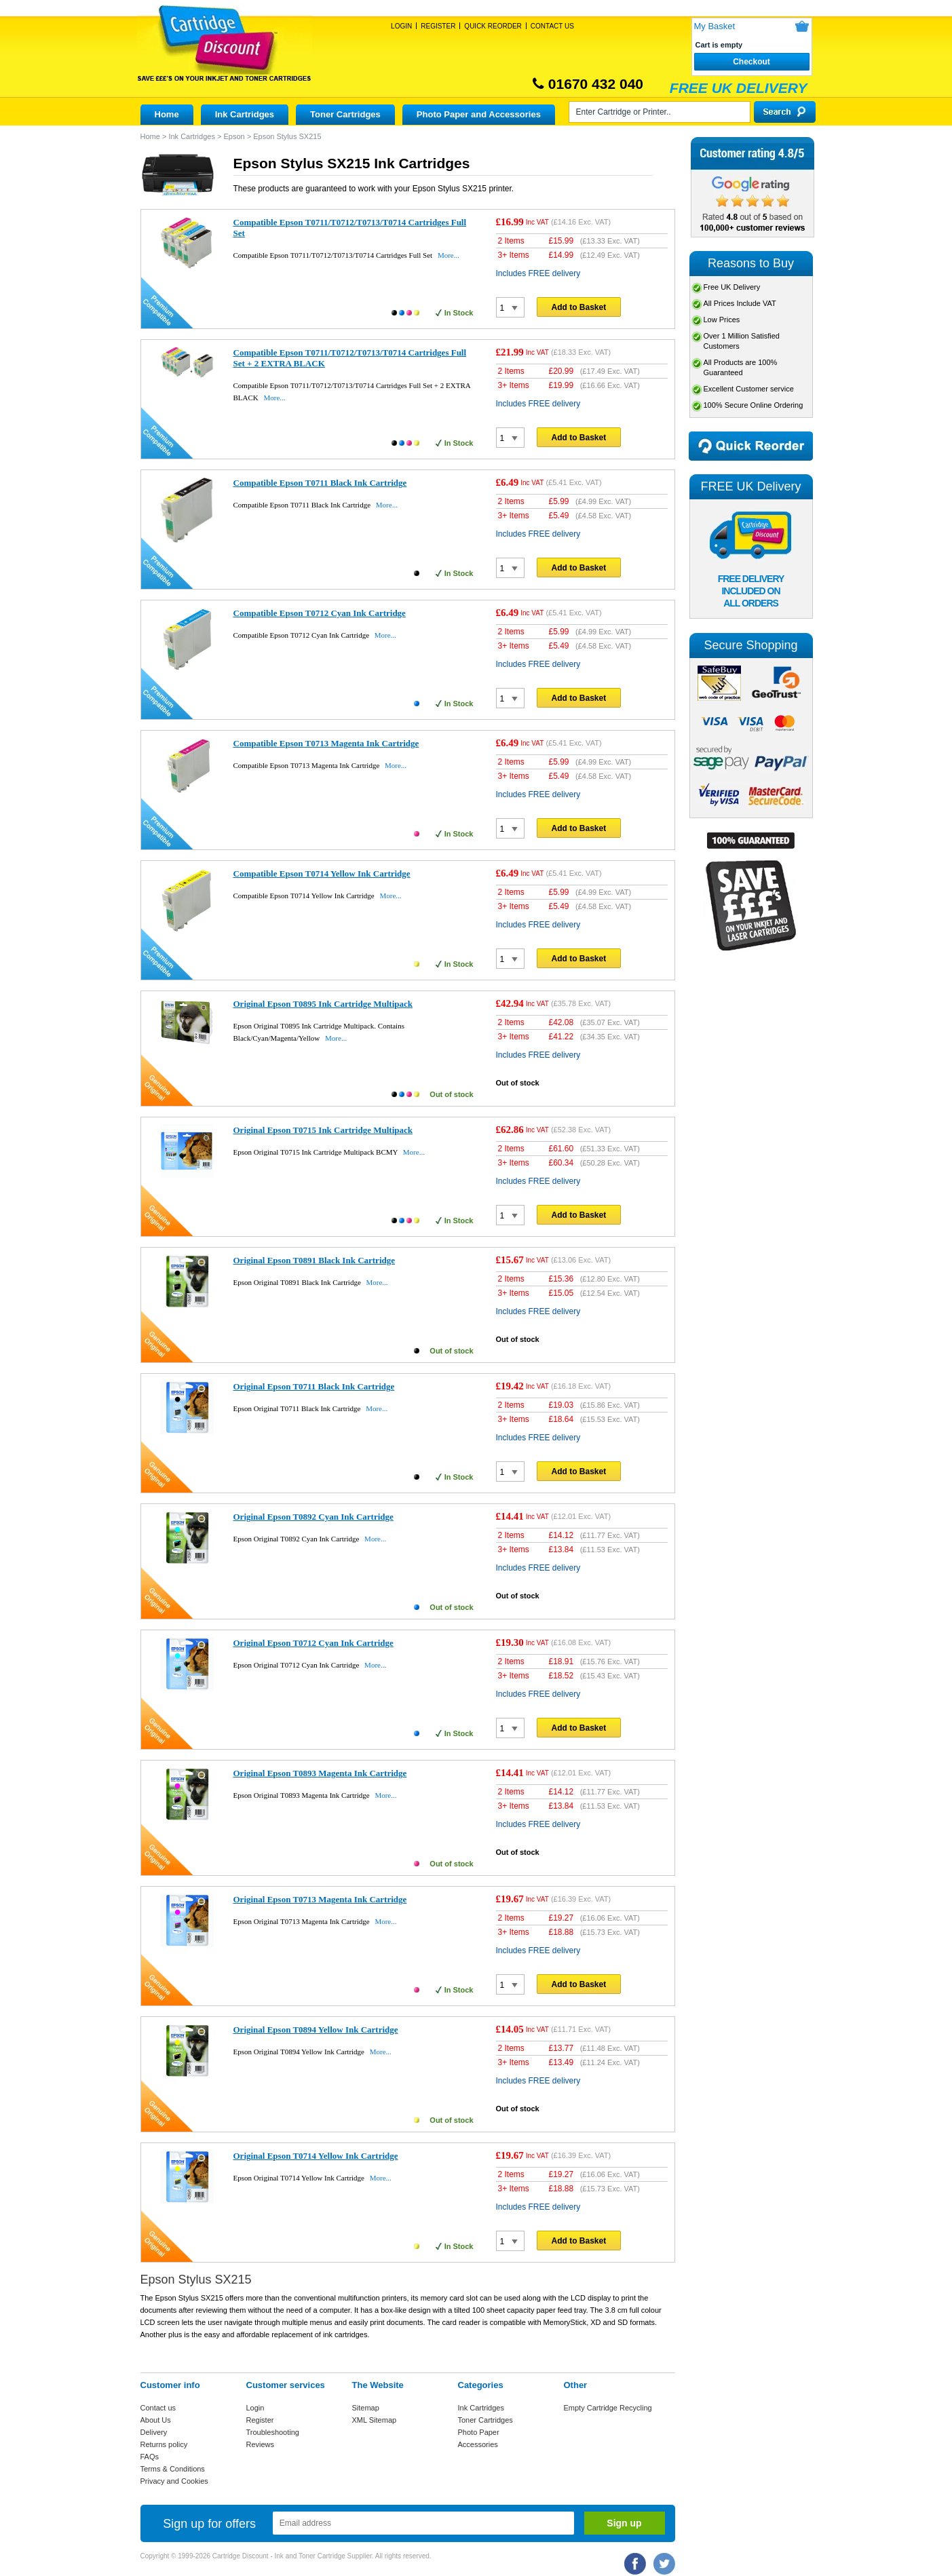 The height and width of the screenshot is (2576, 952). I want to click on Ink Cartridges, so click(244, 114).